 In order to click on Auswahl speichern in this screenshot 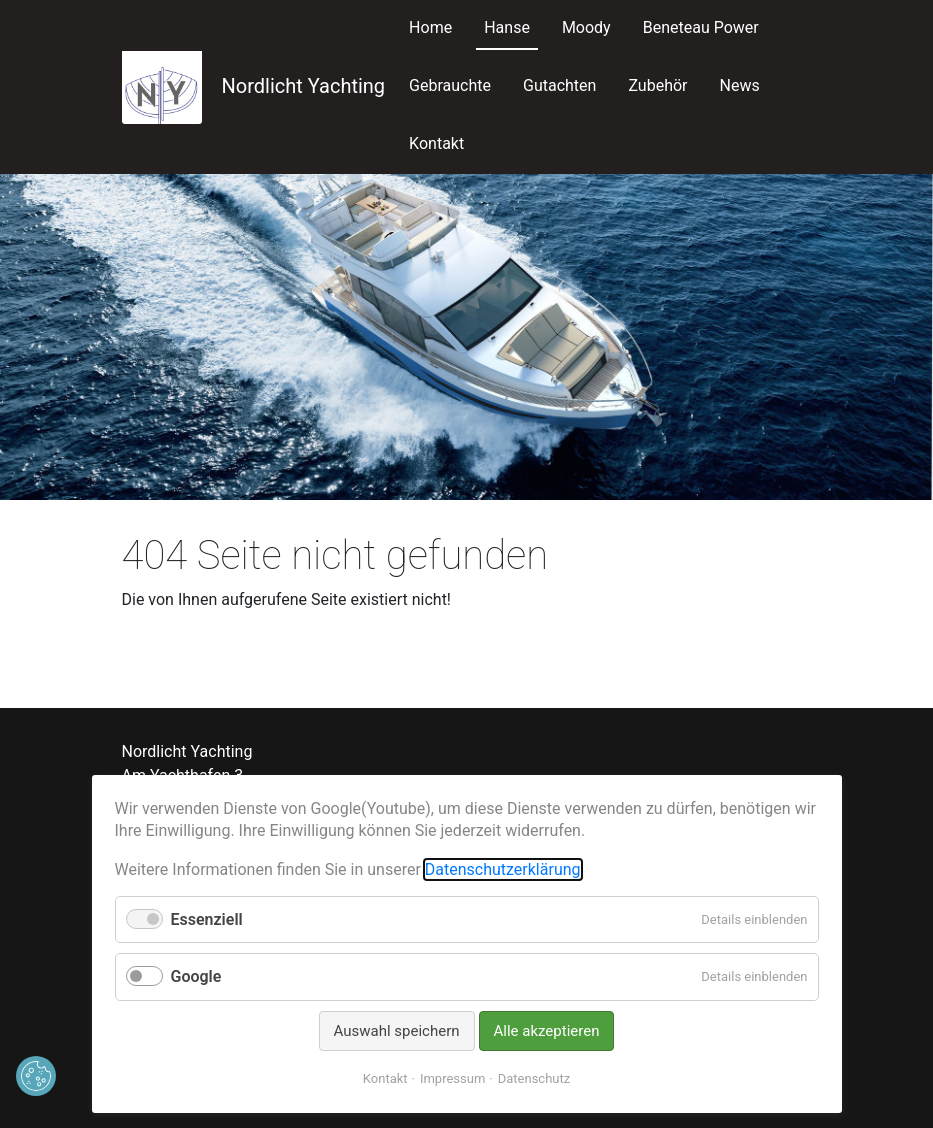, I will do `click(397, 1031)`.